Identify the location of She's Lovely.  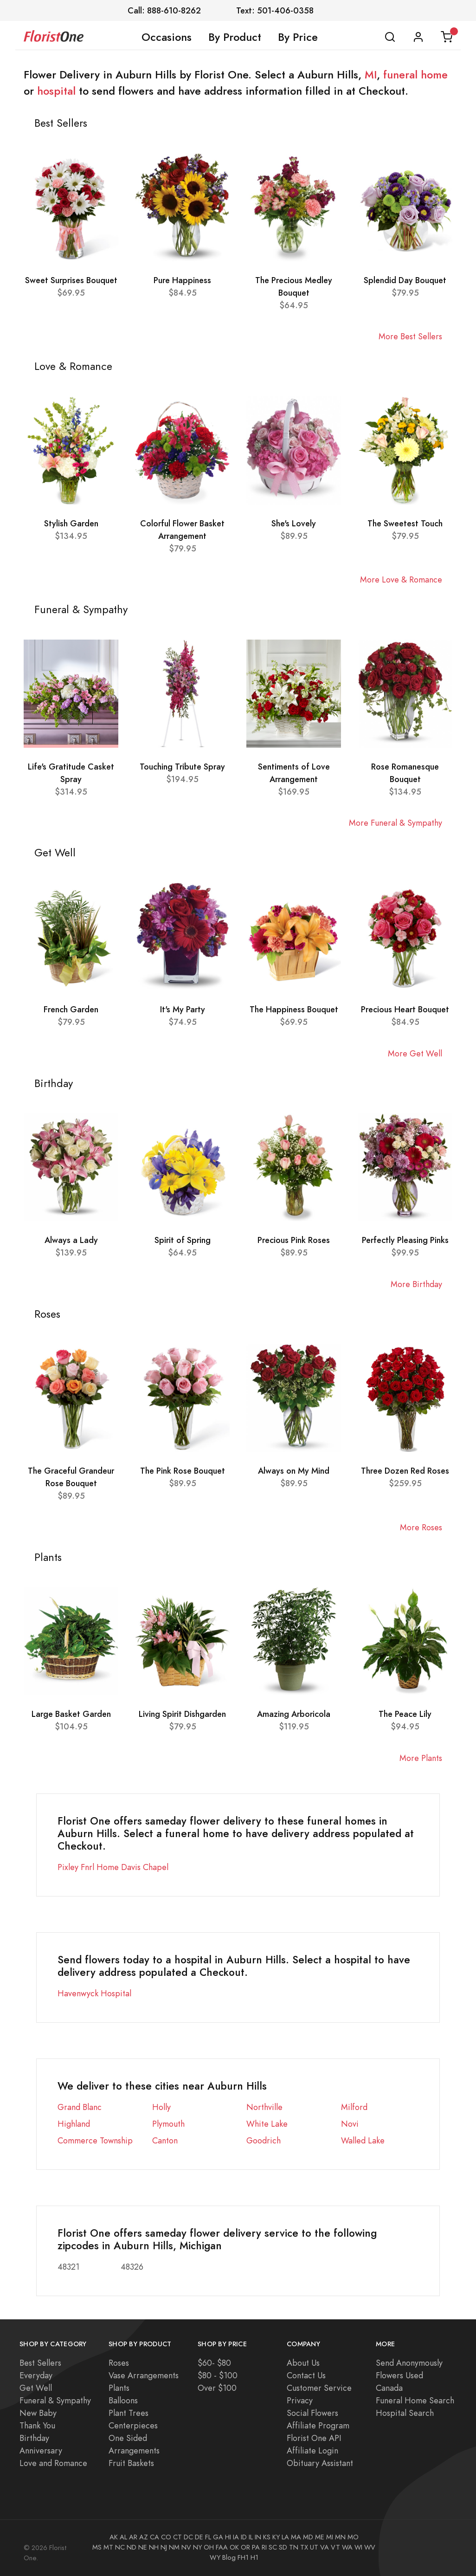
(293, 523).